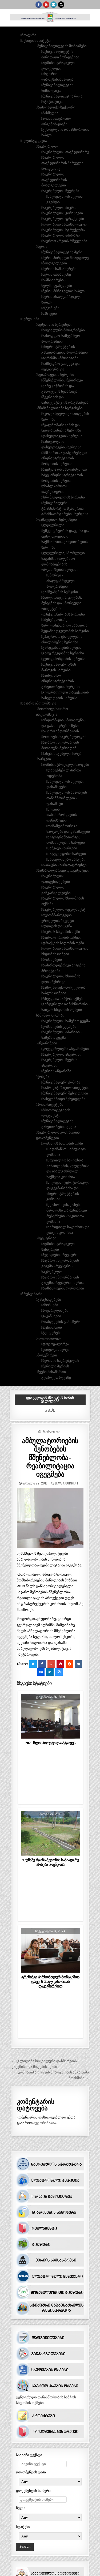 The image size is (100, 2576). What do you see at coordinates (56, 274) in the screenshot?
I see `მერის თანაშემწე` at bounding box center [56, 274].